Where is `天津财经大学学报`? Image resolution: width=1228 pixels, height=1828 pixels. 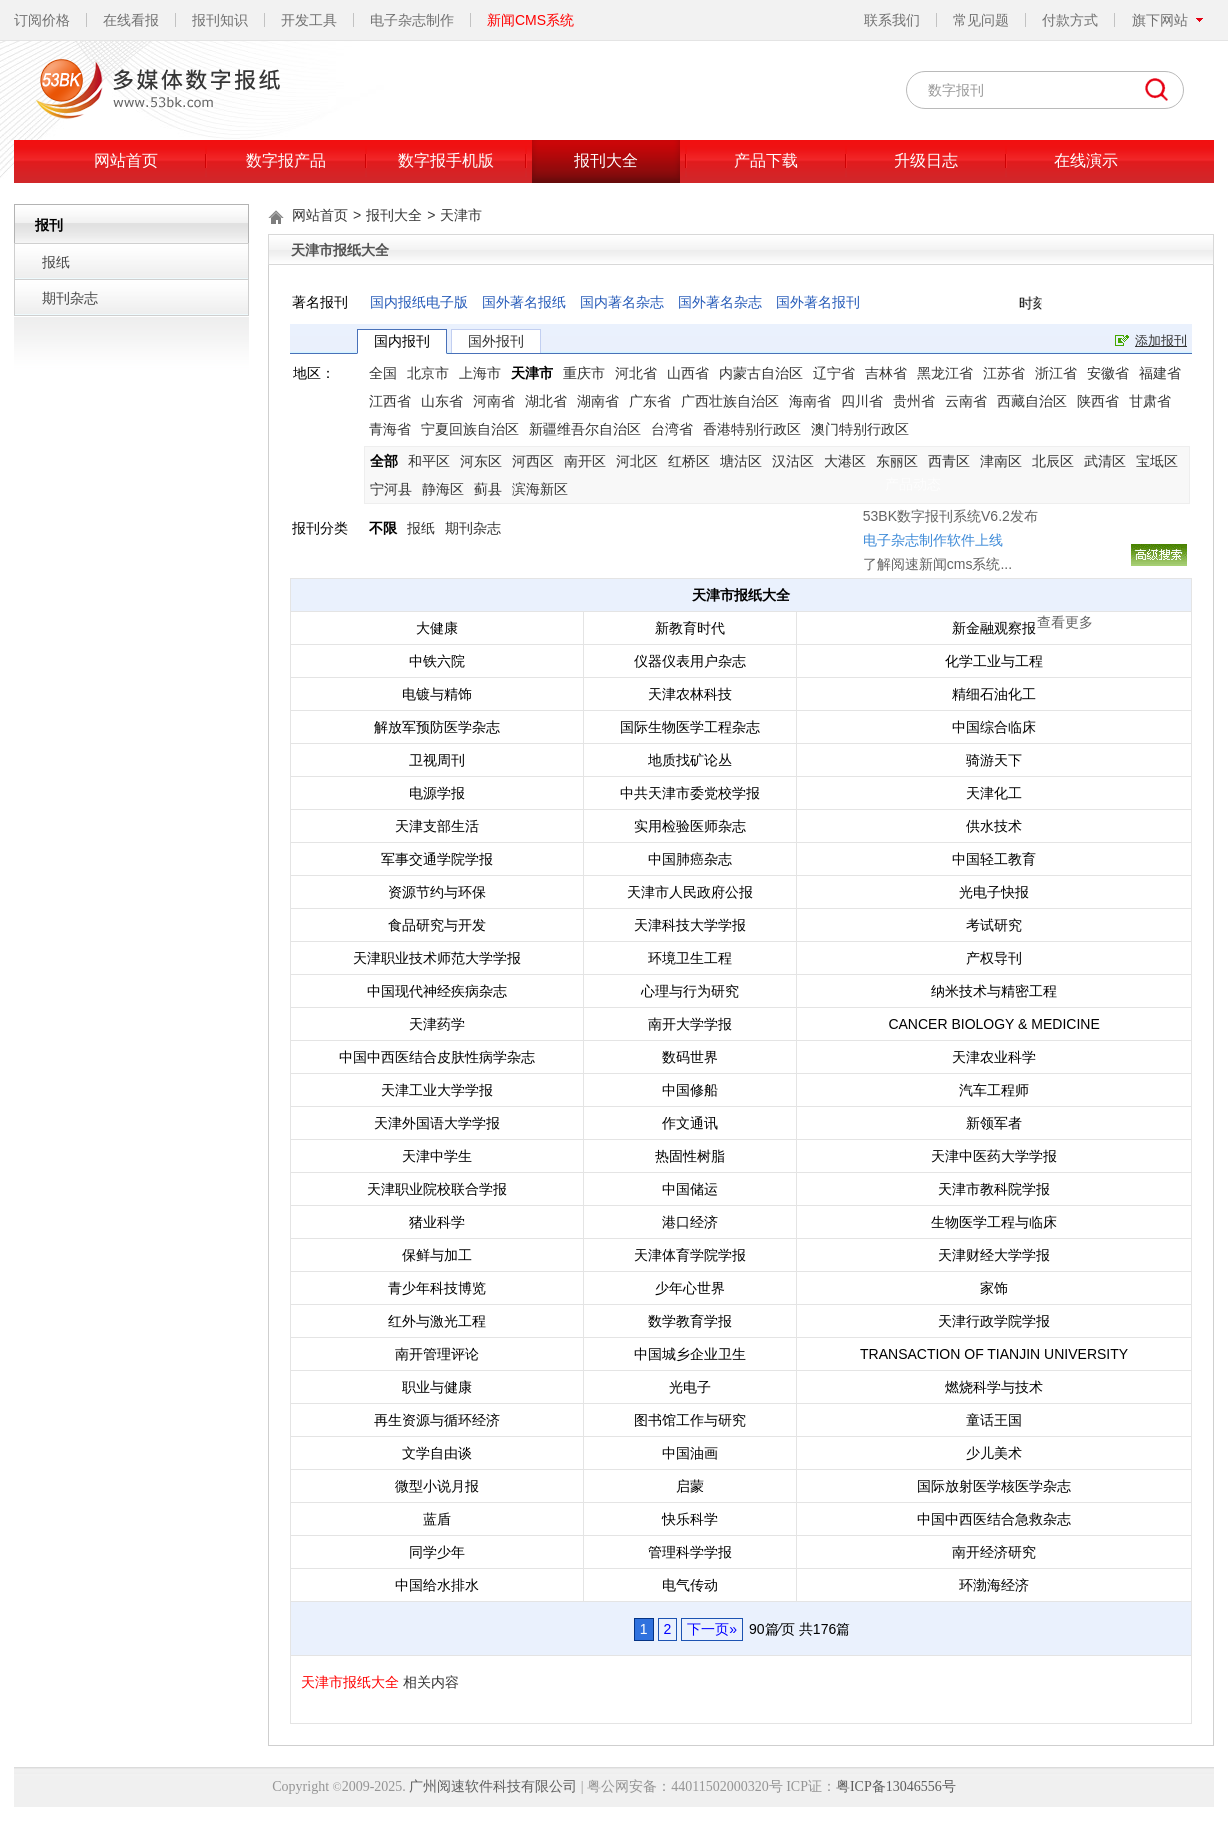 天津财经大学学报 is located at coordinates (994, 1255).